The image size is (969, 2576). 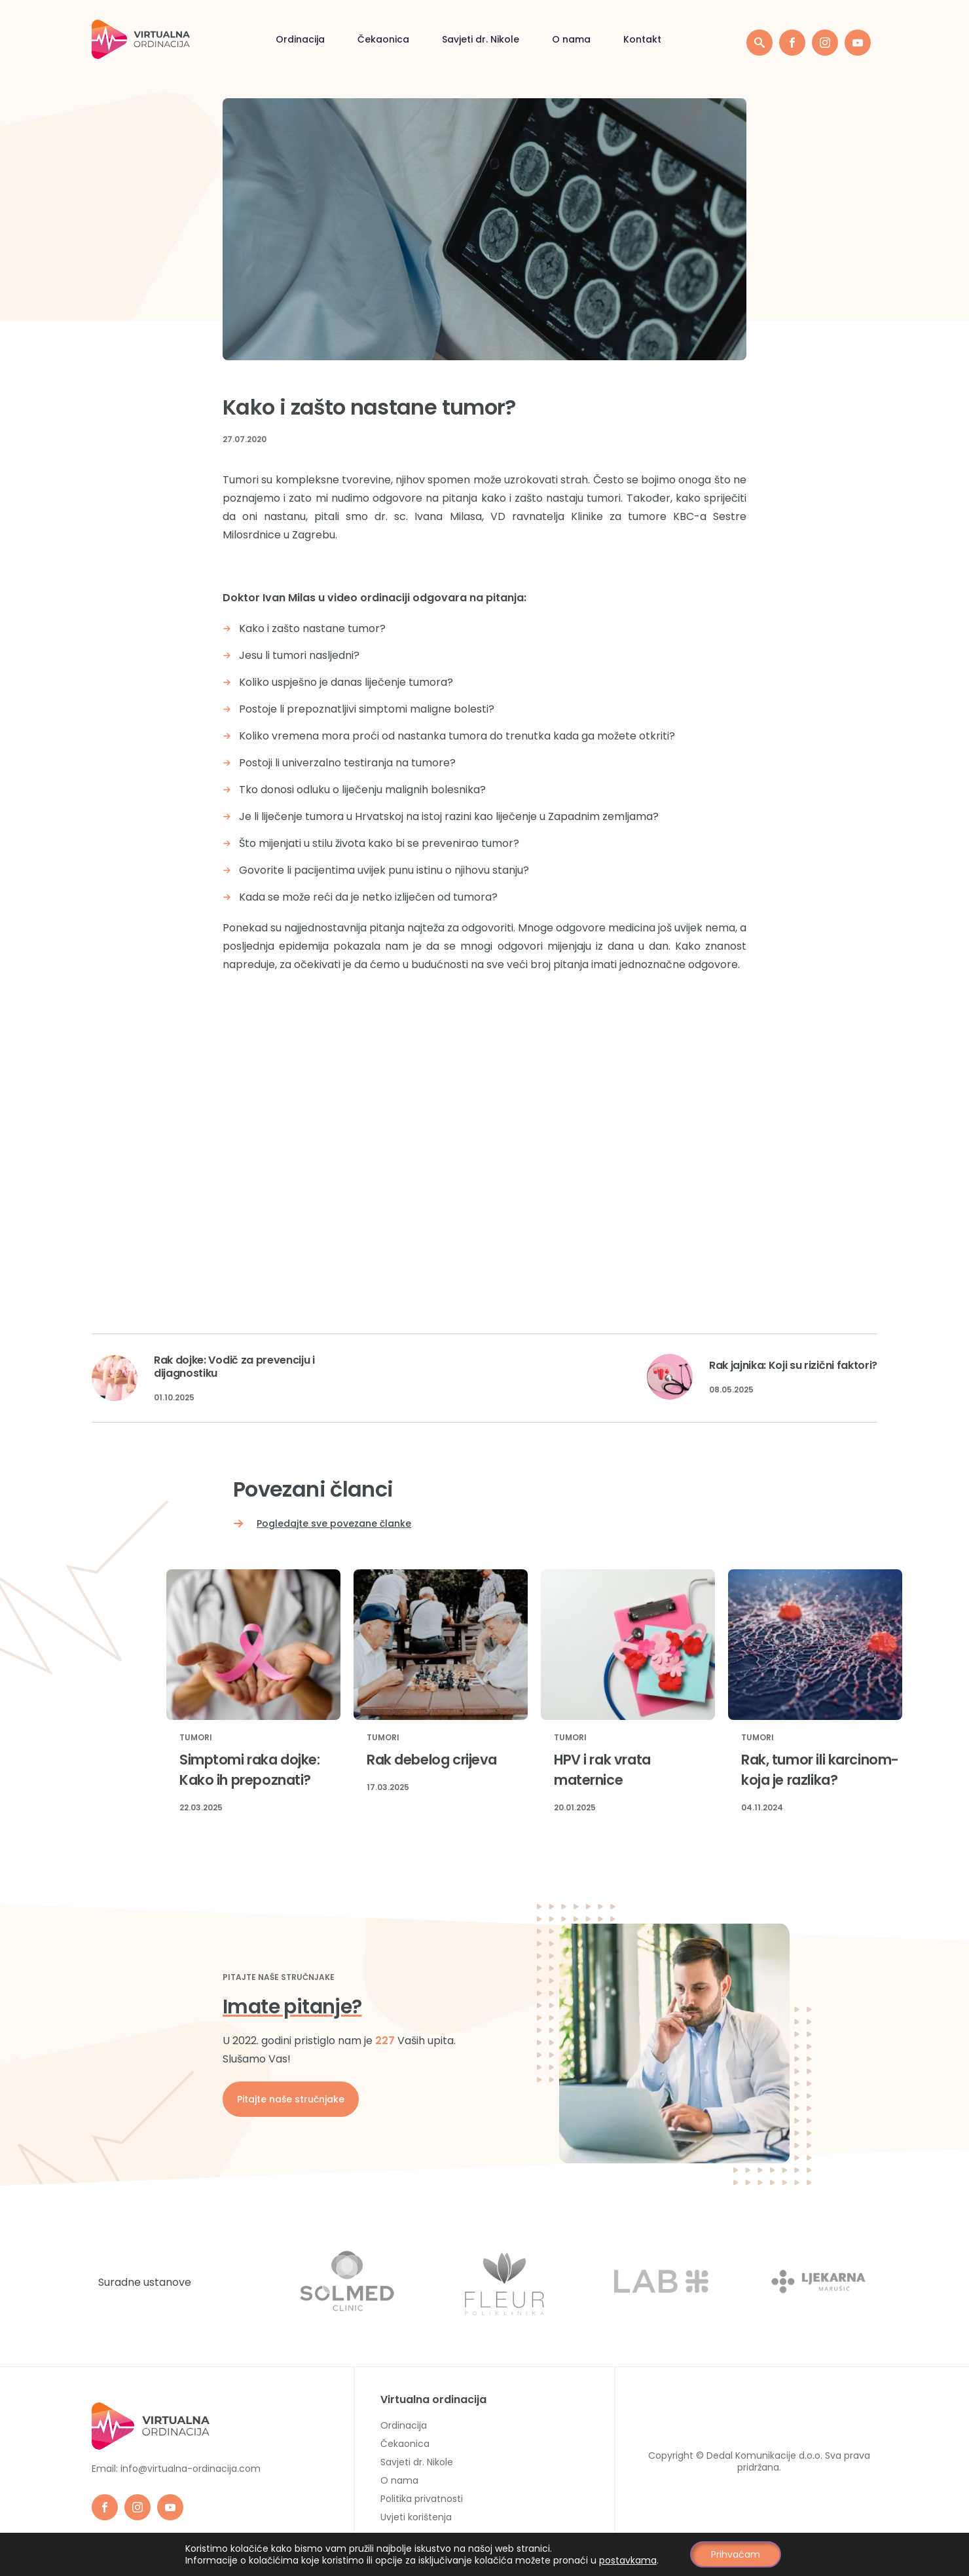 I want to click on Pitajte naše stručnjake, so click(x=290, y=2099).